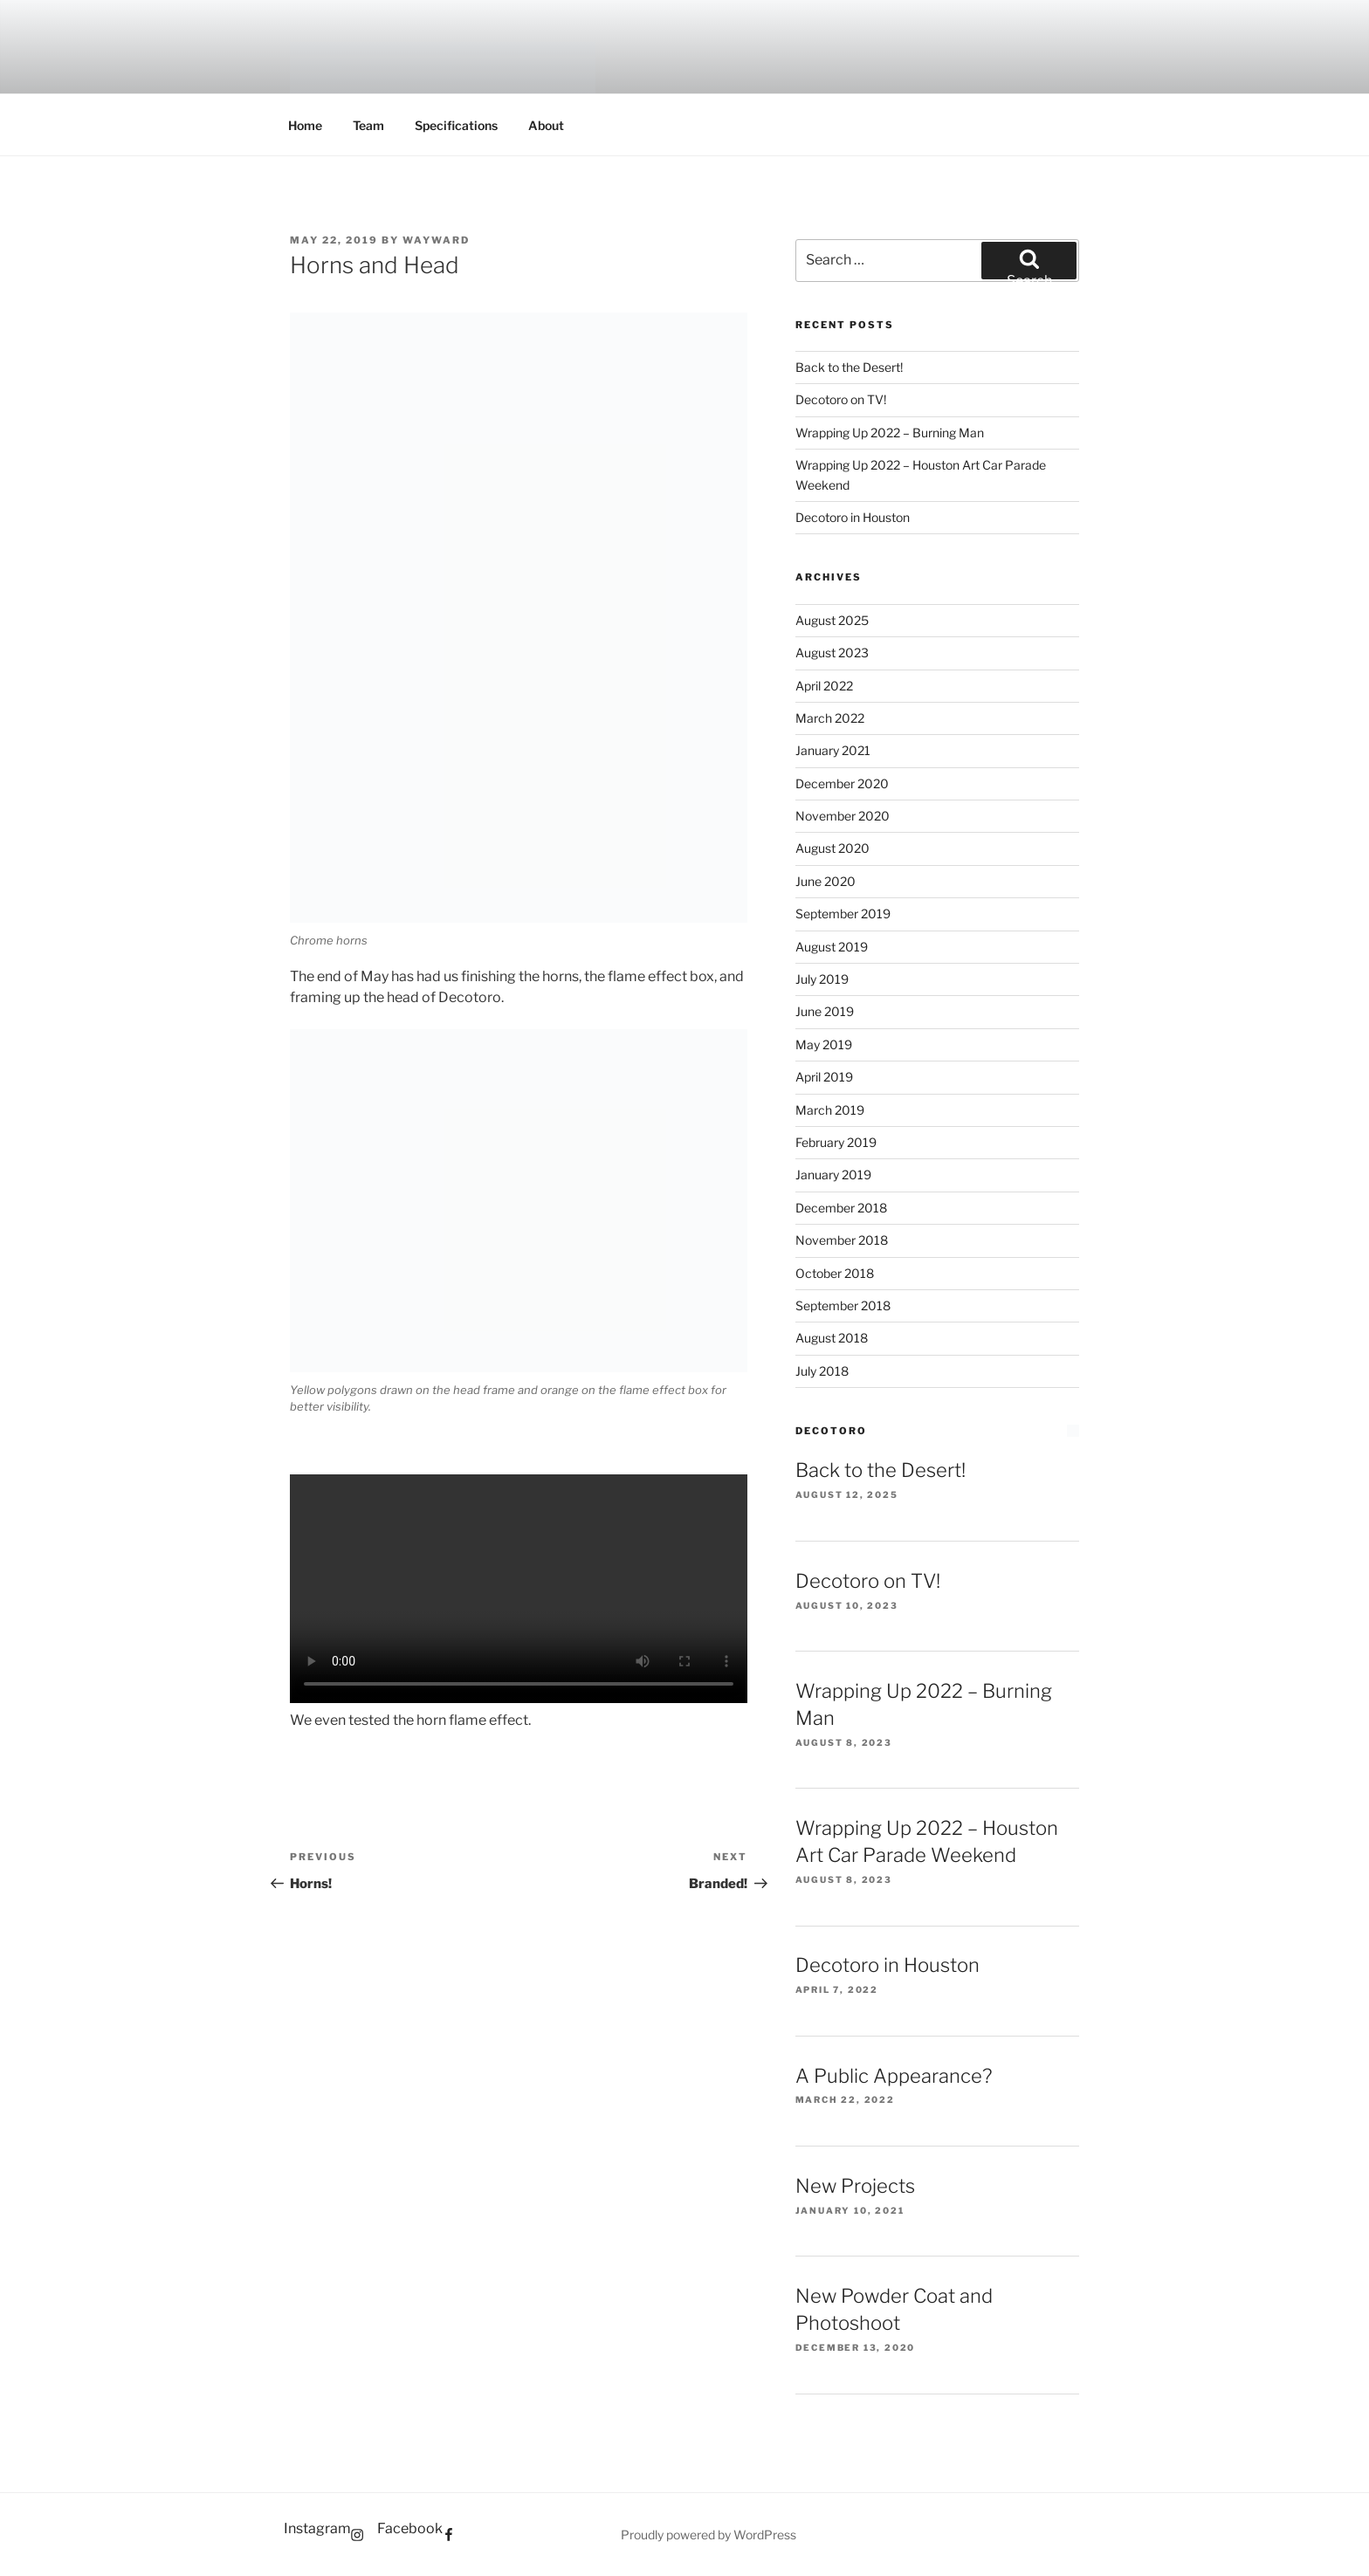 The image size is (1369, 2576). What do you see at coordinates (842, 783) in the screenshot?
I see `December 2020` at bounding box center [842, 783].